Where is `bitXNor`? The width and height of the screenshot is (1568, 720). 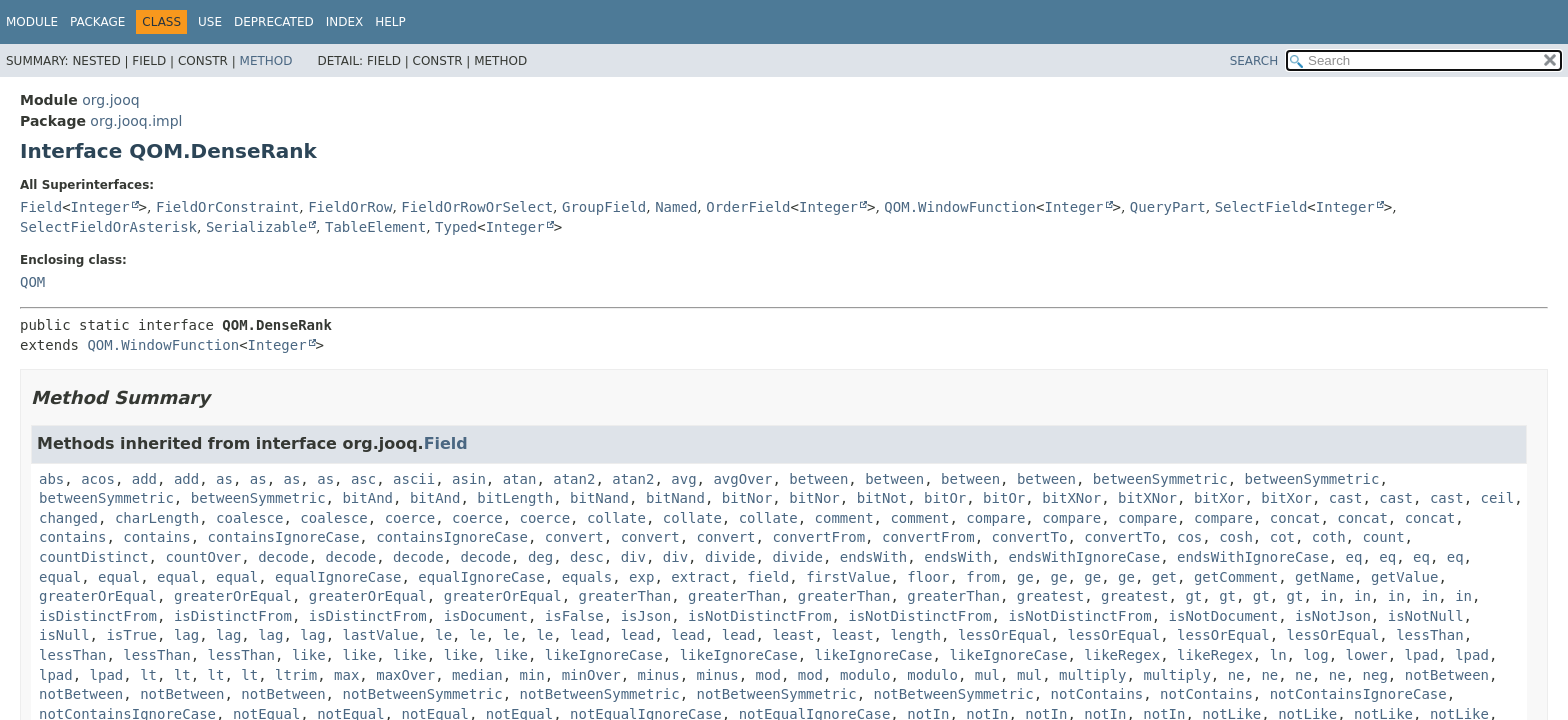 bitXNor is located at coordinates (1071, 498).